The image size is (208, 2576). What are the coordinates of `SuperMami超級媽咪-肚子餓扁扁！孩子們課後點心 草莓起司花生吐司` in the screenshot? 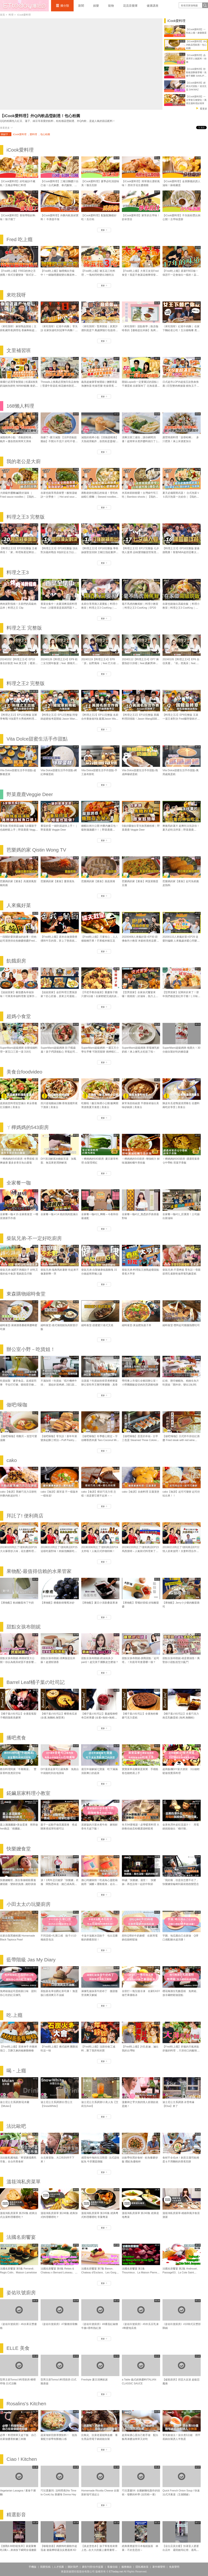 It's located at (59, 1051).